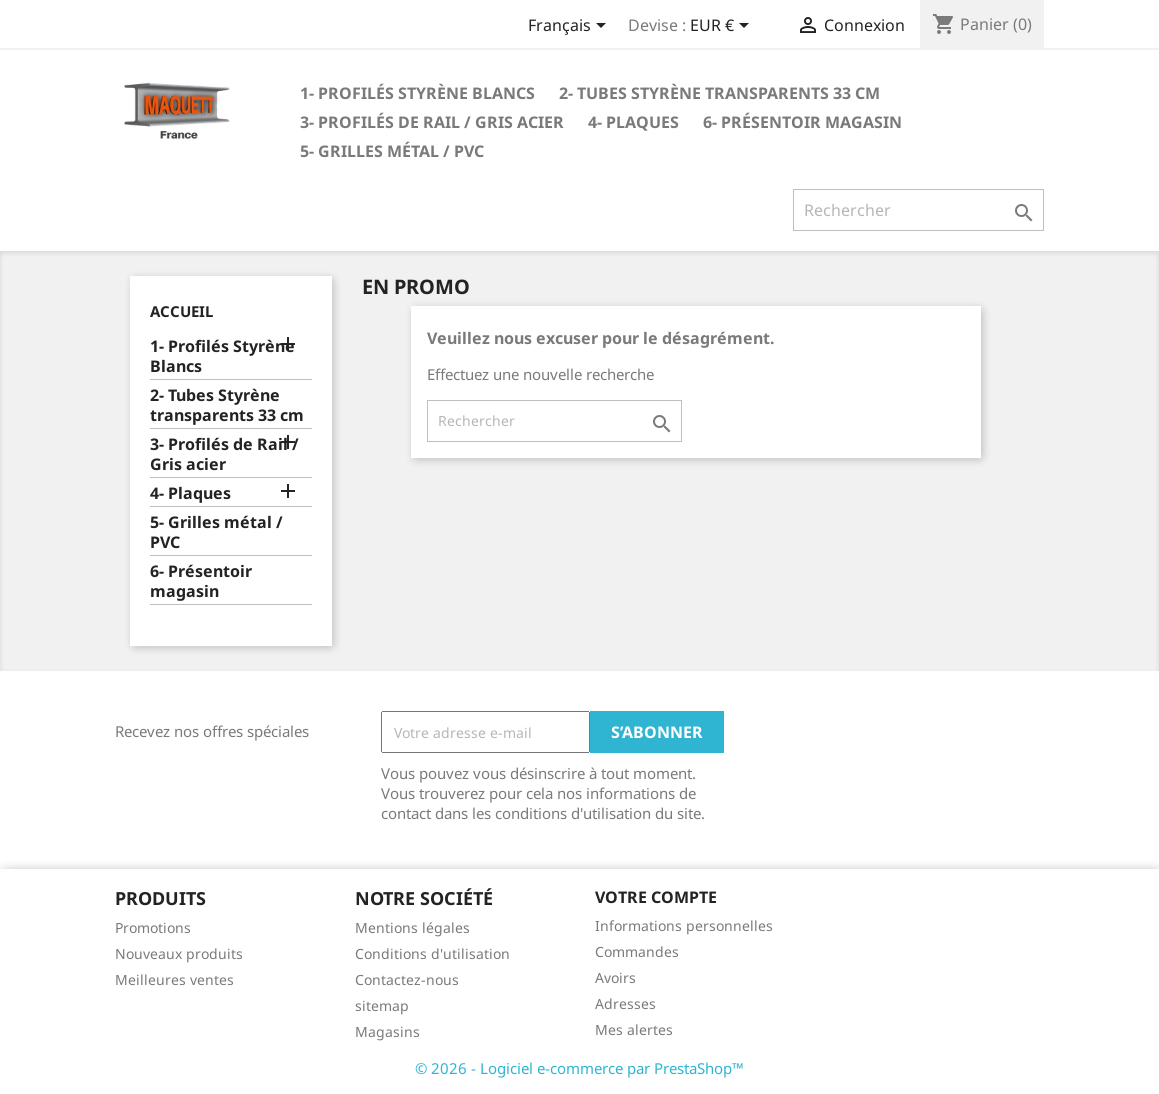  What do you see at coordinates (637, 951) in the screenshot?
I see `Commandes` at bounding box center [637, 951].